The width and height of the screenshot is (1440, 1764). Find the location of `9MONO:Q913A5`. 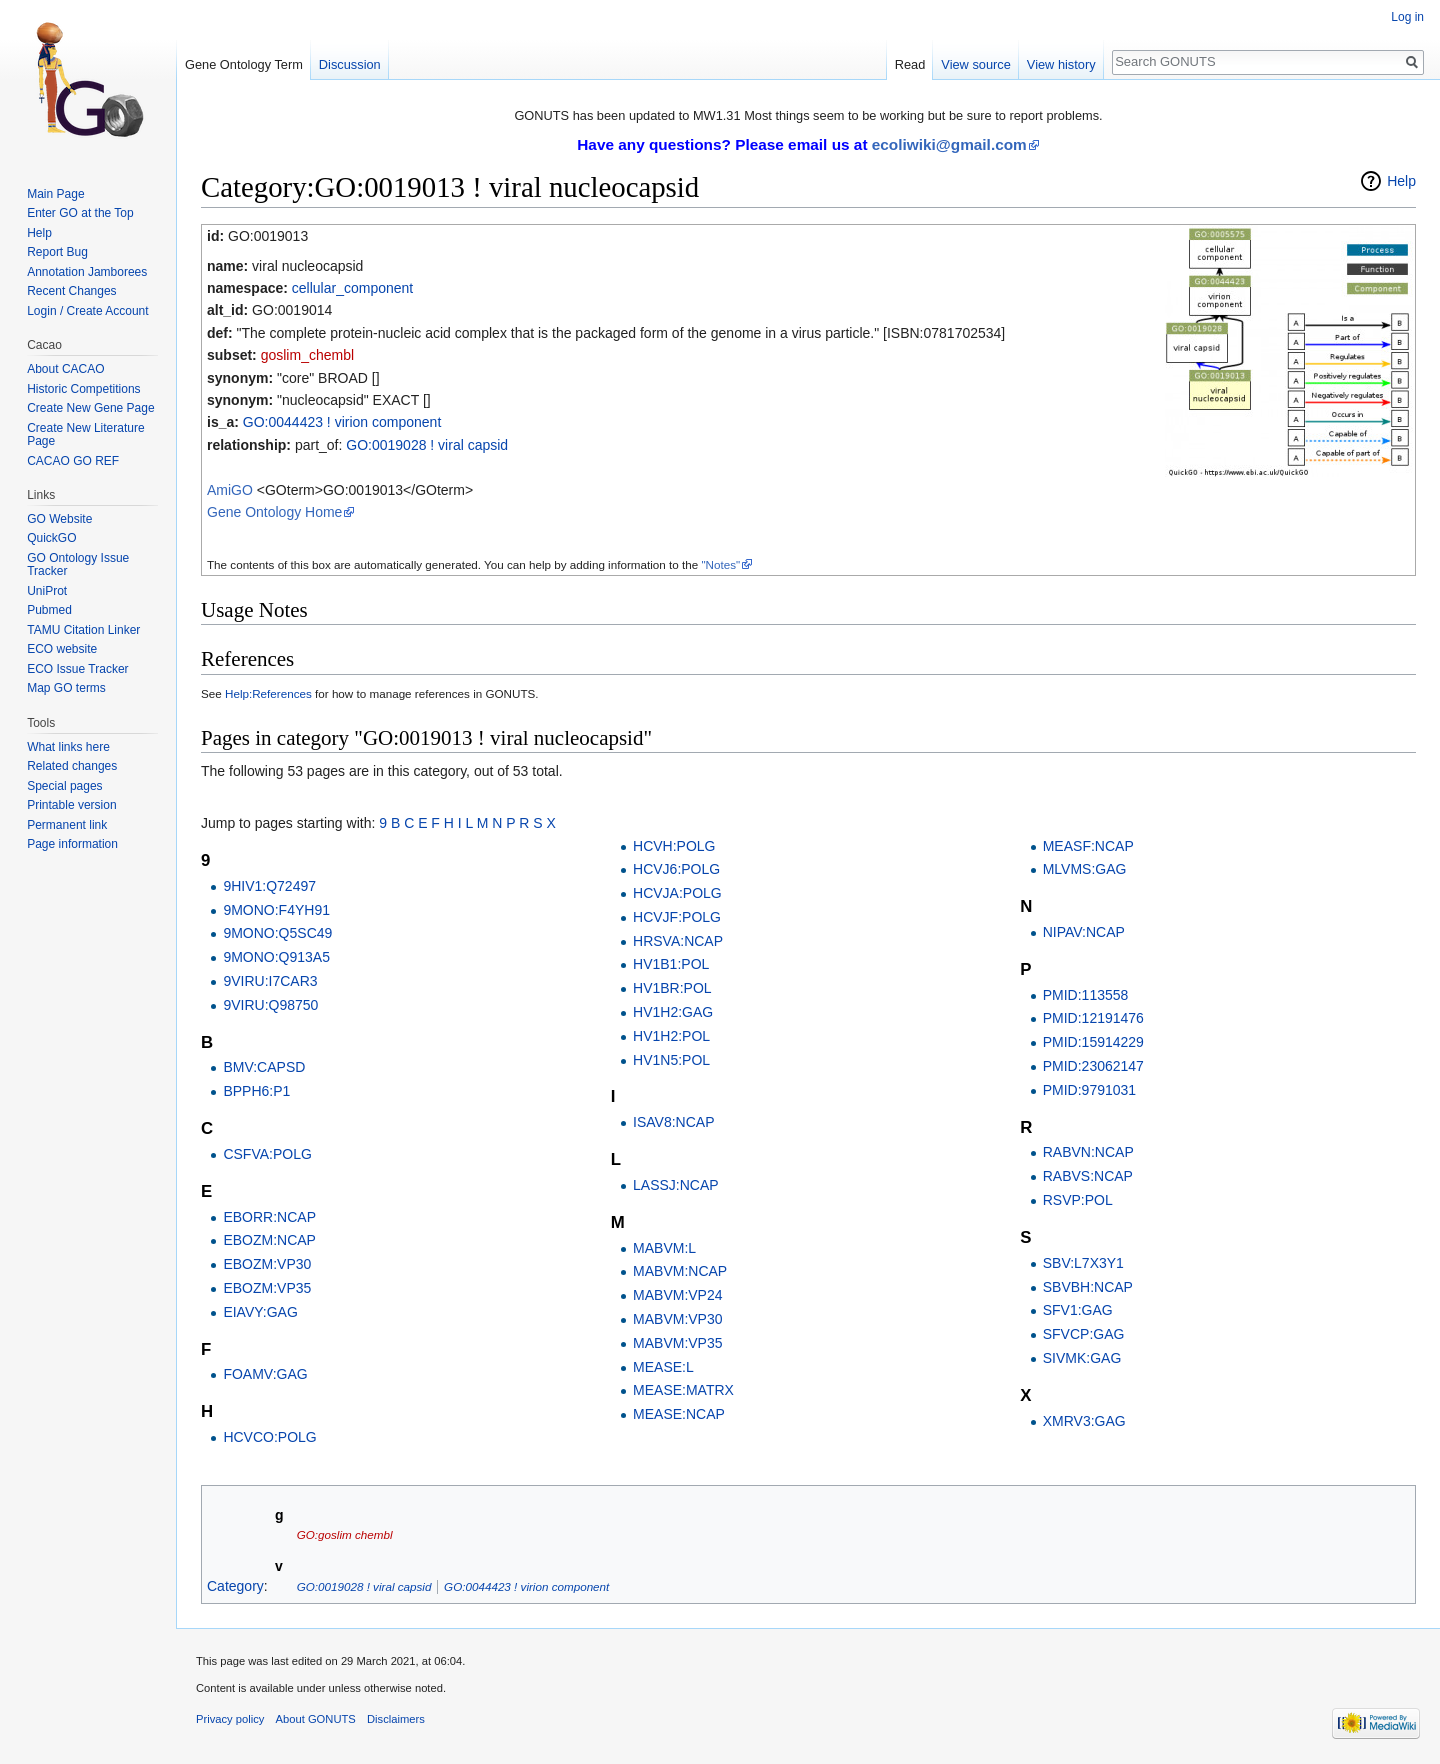

9MONO:Q913A5 is located at coordinates (276, 957).